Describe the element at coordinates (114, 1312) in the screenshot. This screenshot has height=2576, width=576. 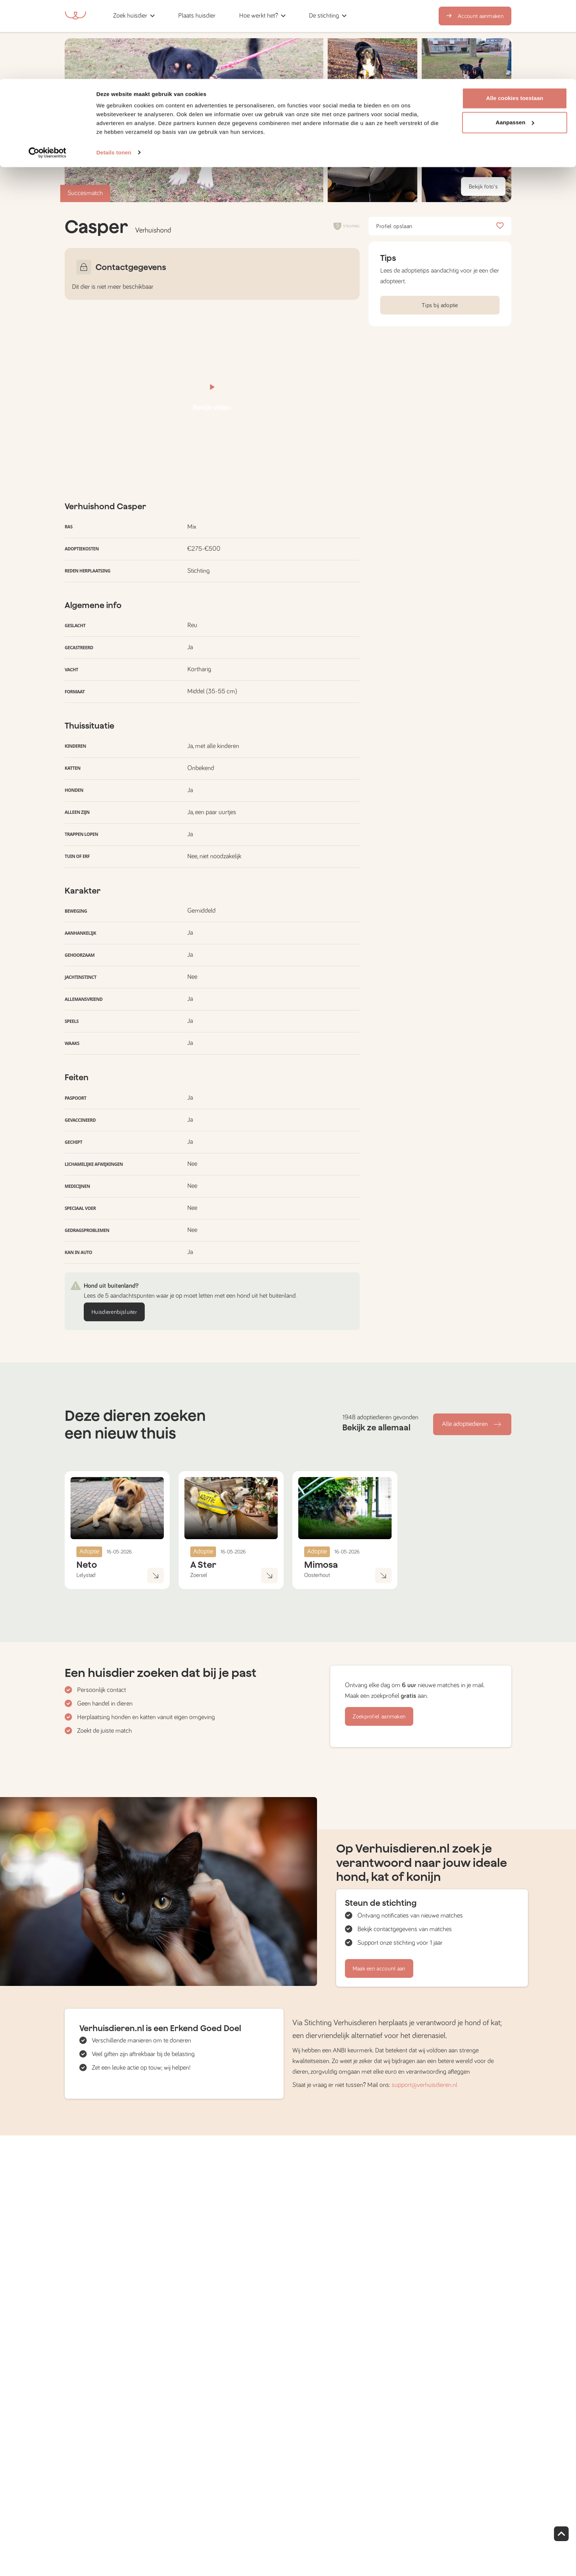
I see `Huisdierenbijsluiter` at that location.